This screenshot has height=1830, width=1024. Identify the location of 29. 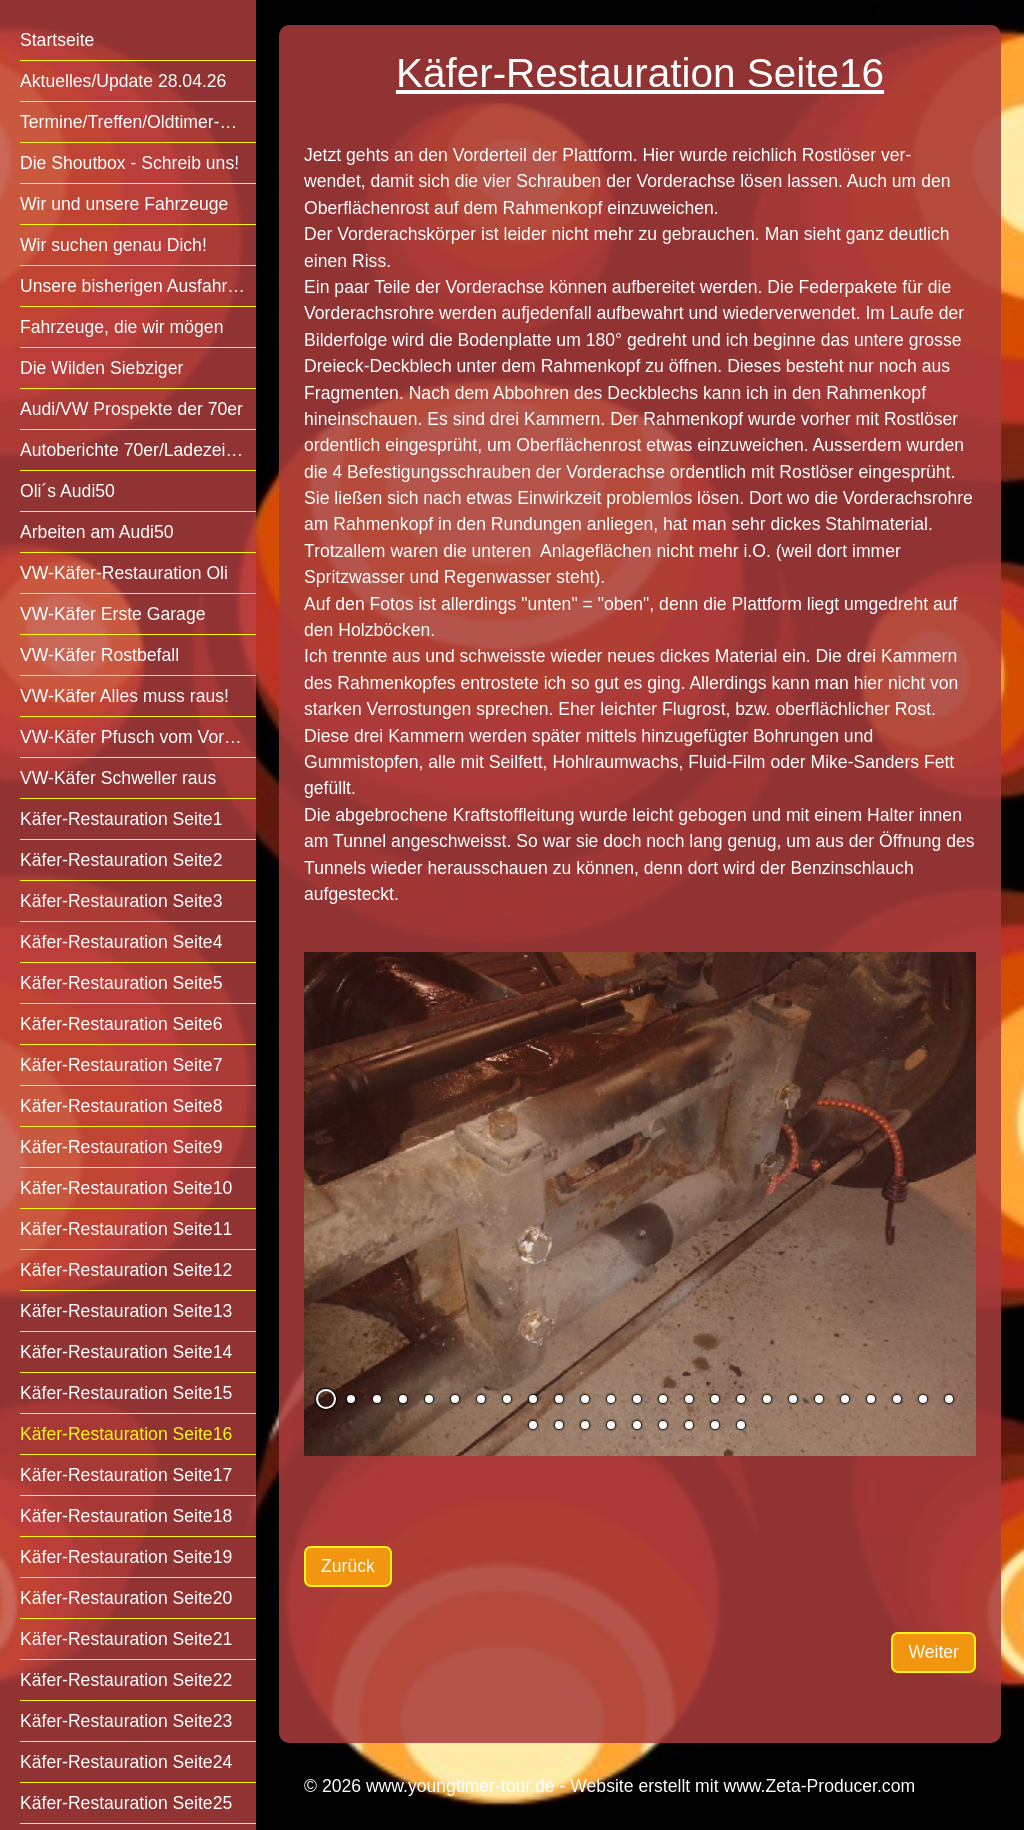
(611, 1425).